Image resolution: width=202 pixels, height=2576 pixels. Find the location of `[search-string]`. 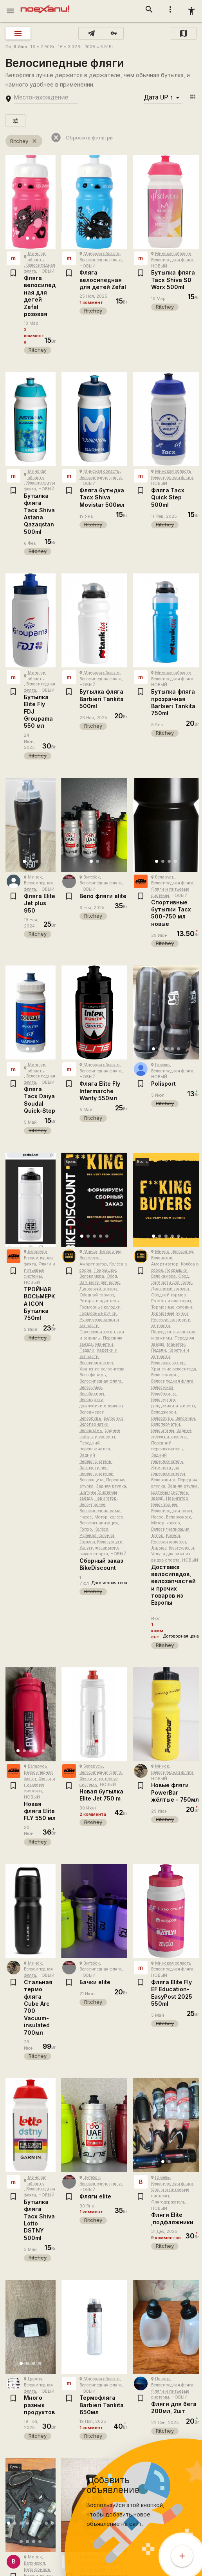

[search-string] is located at coordinates (46, 97).